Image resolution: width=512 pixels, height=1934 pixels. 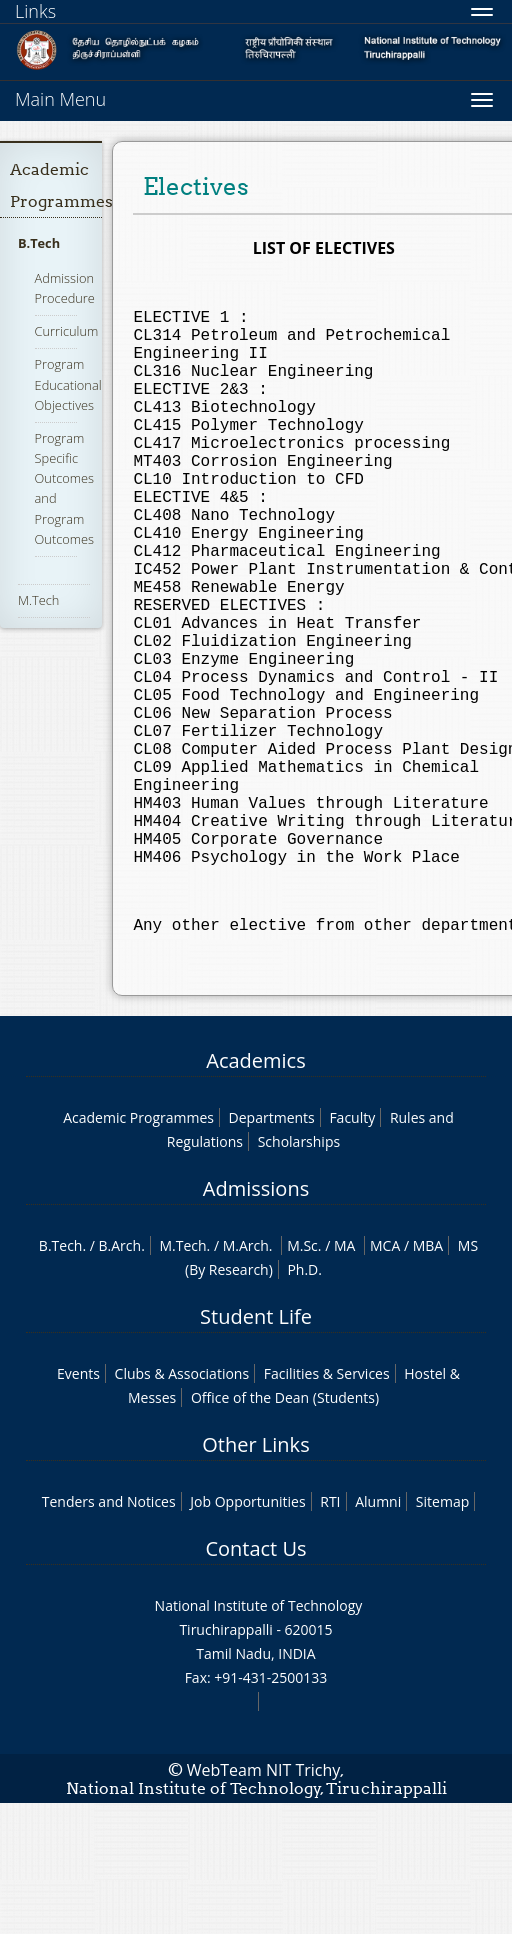 What do you see at coordinates (67, 331) in the screenshot?
I see `Curriculum` at bounding box center [67, 331].